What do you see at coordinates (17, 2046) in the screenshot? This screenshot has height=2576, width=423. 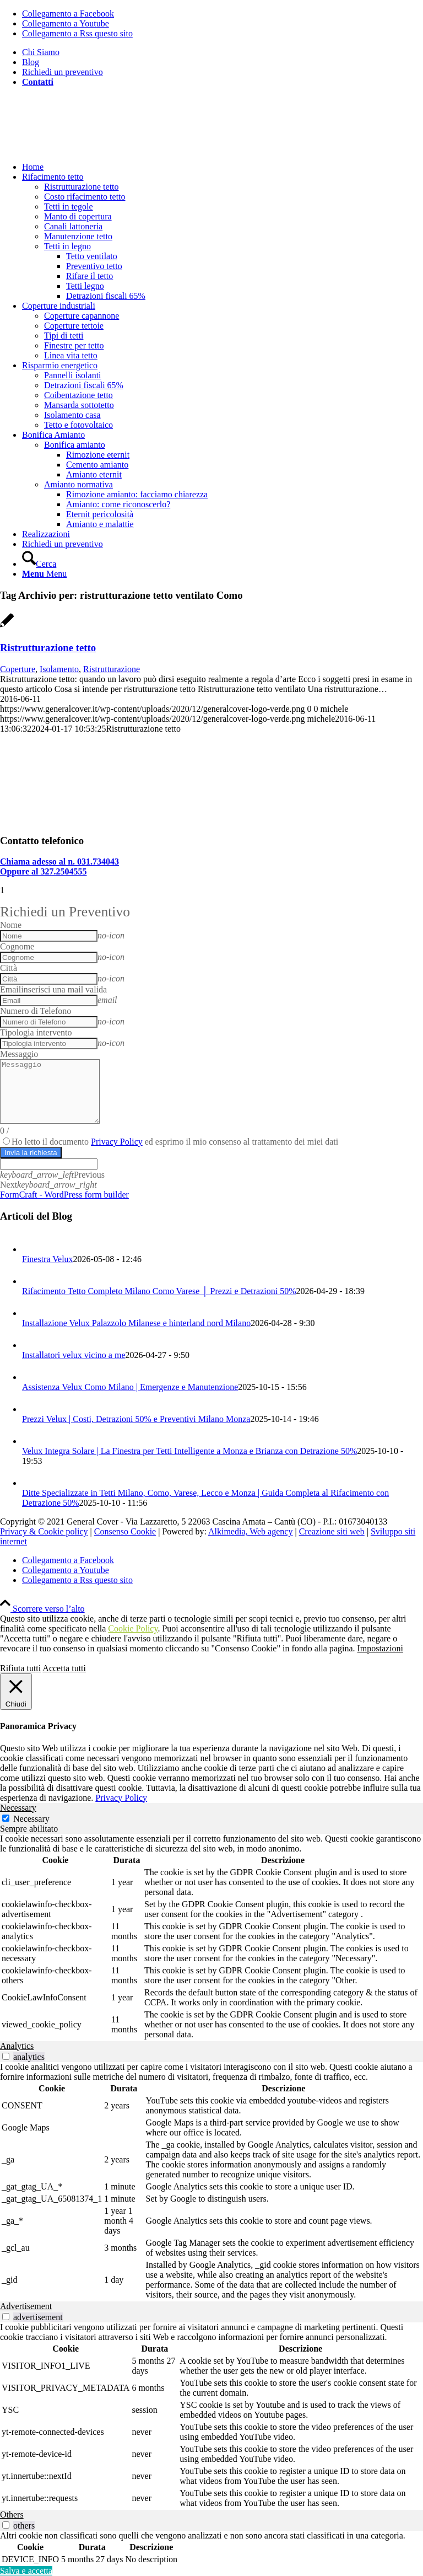 I see `Analytics [tab]` at bounding box center [17, 2046].